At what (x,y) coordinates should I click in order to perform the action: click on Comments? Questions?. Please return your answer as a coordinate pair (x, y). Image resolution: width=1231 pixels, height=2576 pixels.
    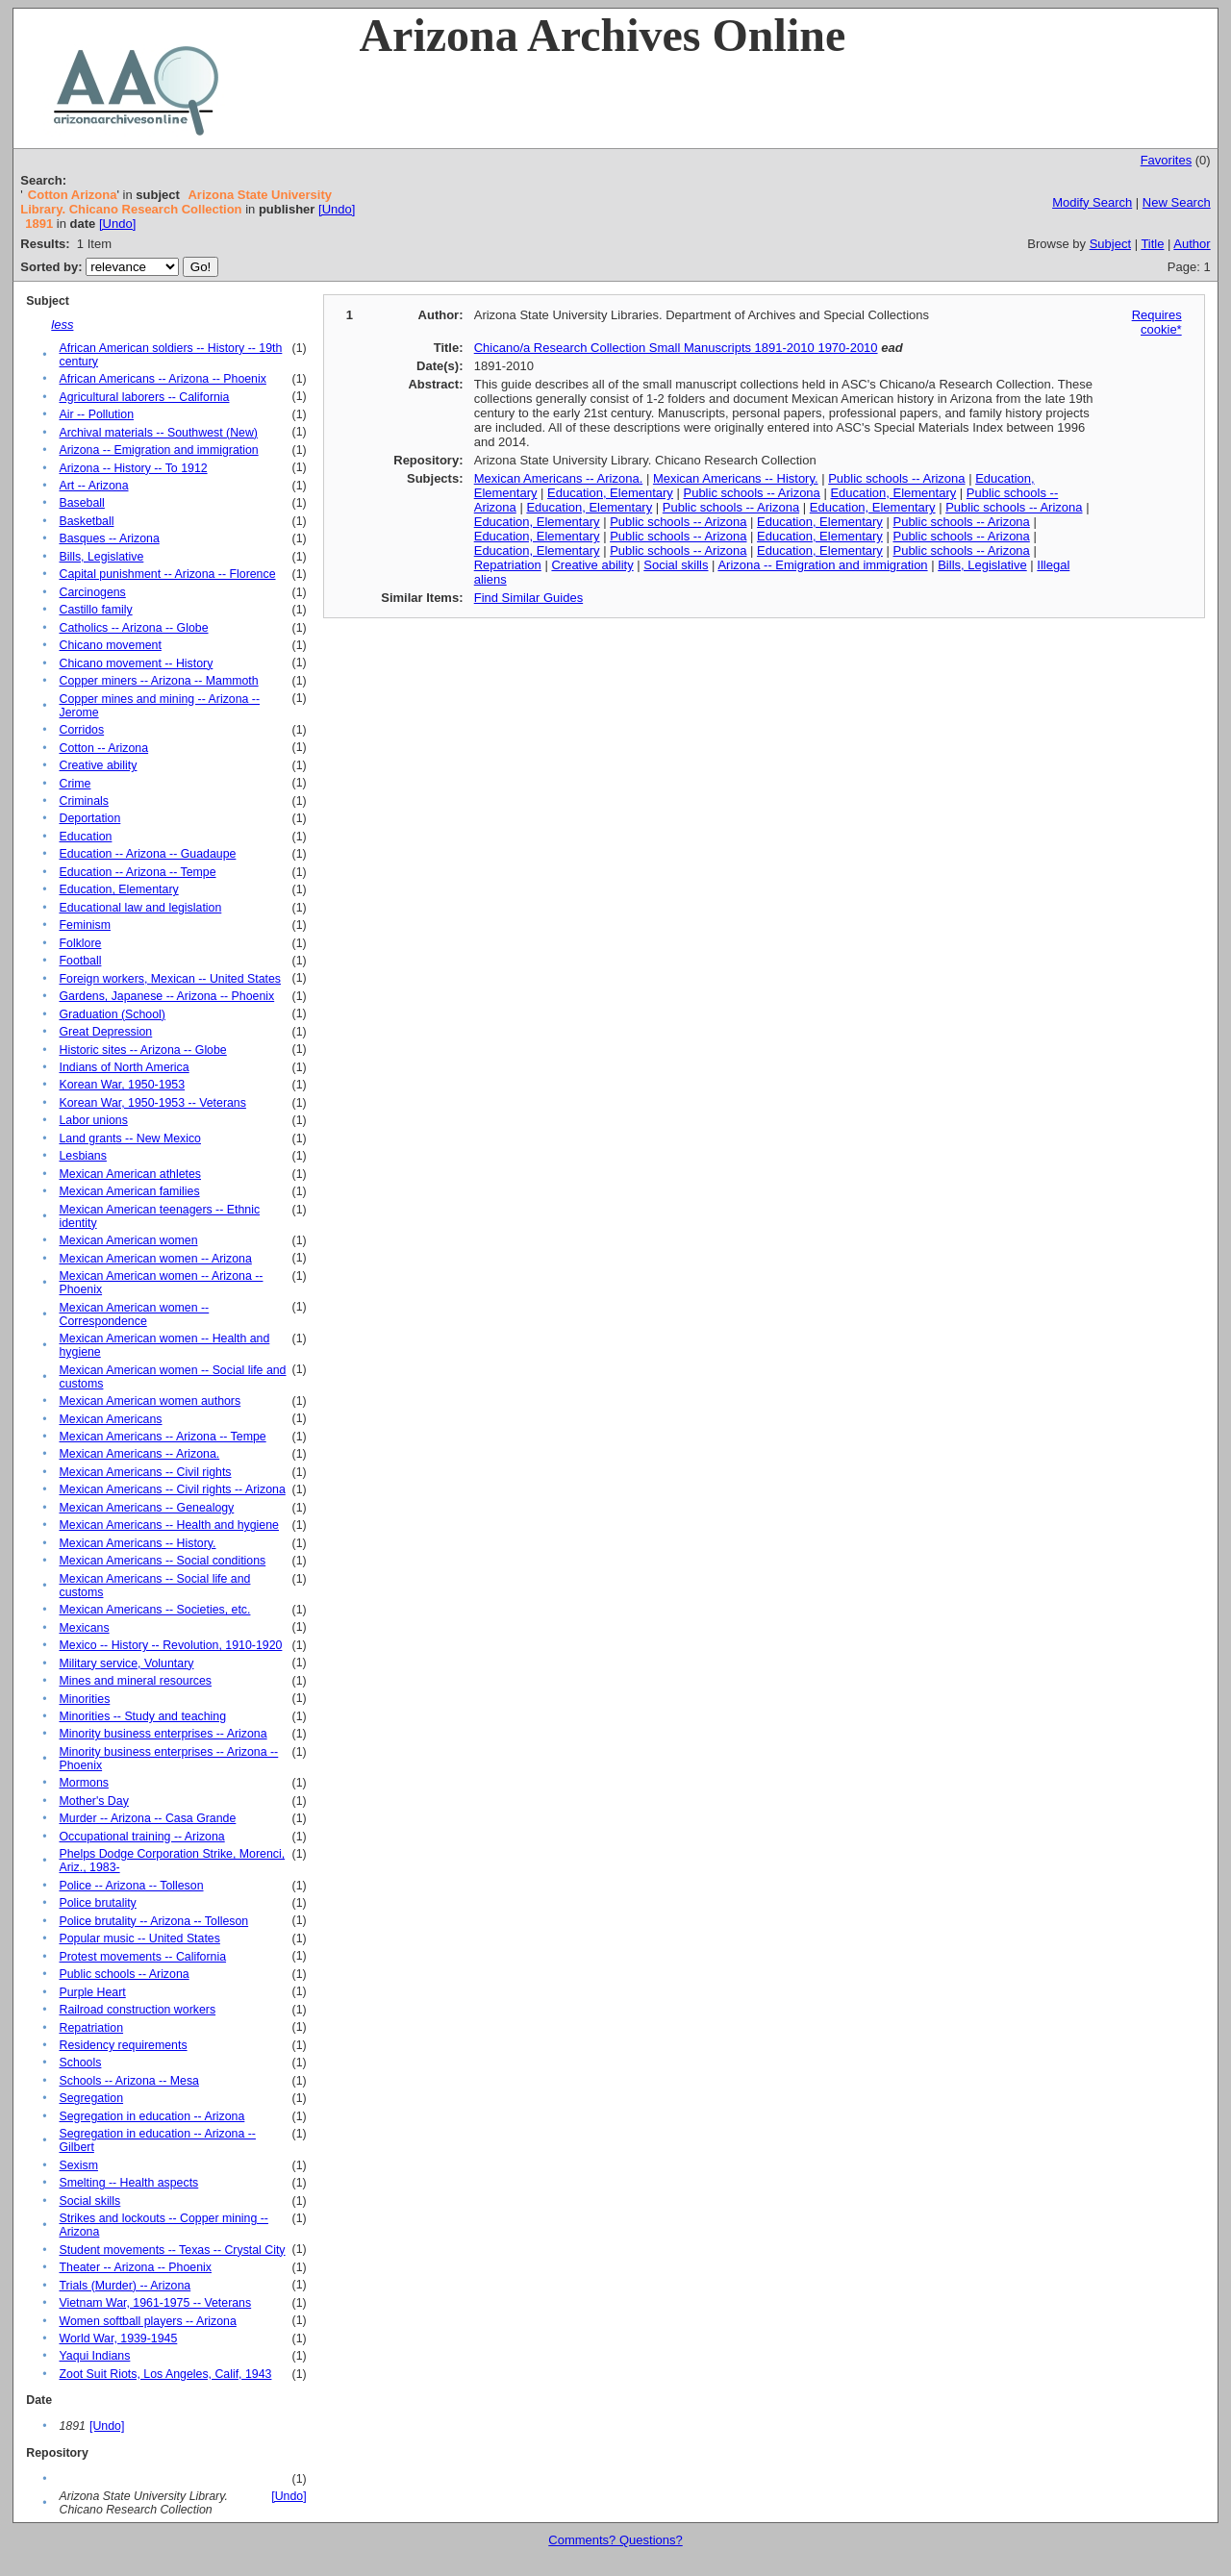
    Looking at the image, I should click on (615, 2540).